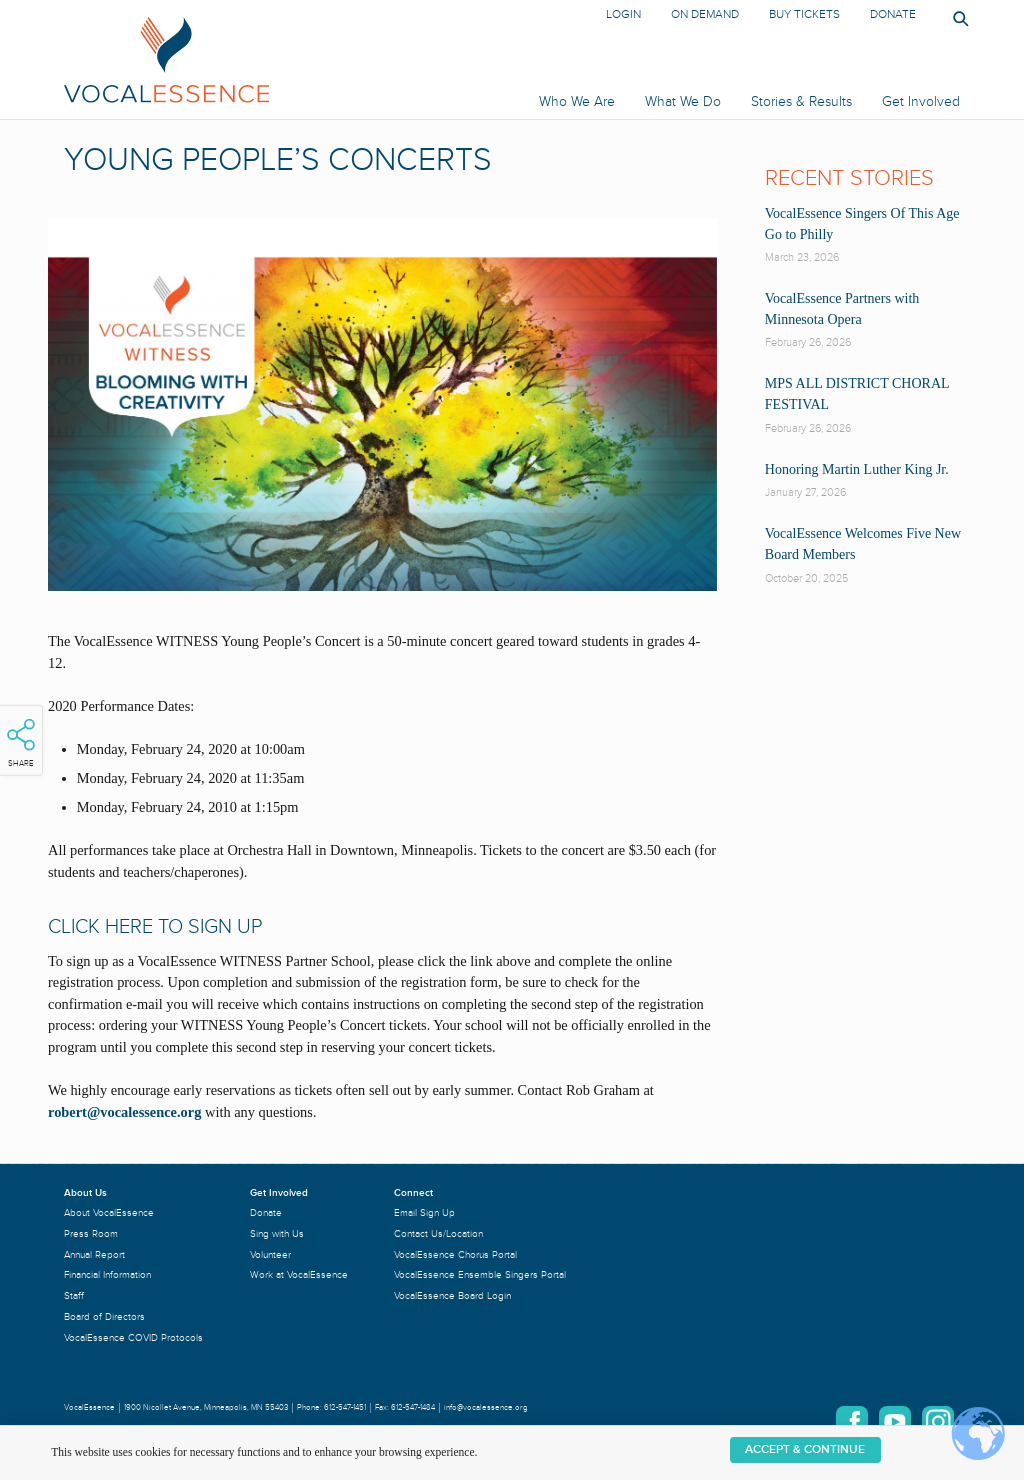  I want to click on Who We Are, so click(577, 101).